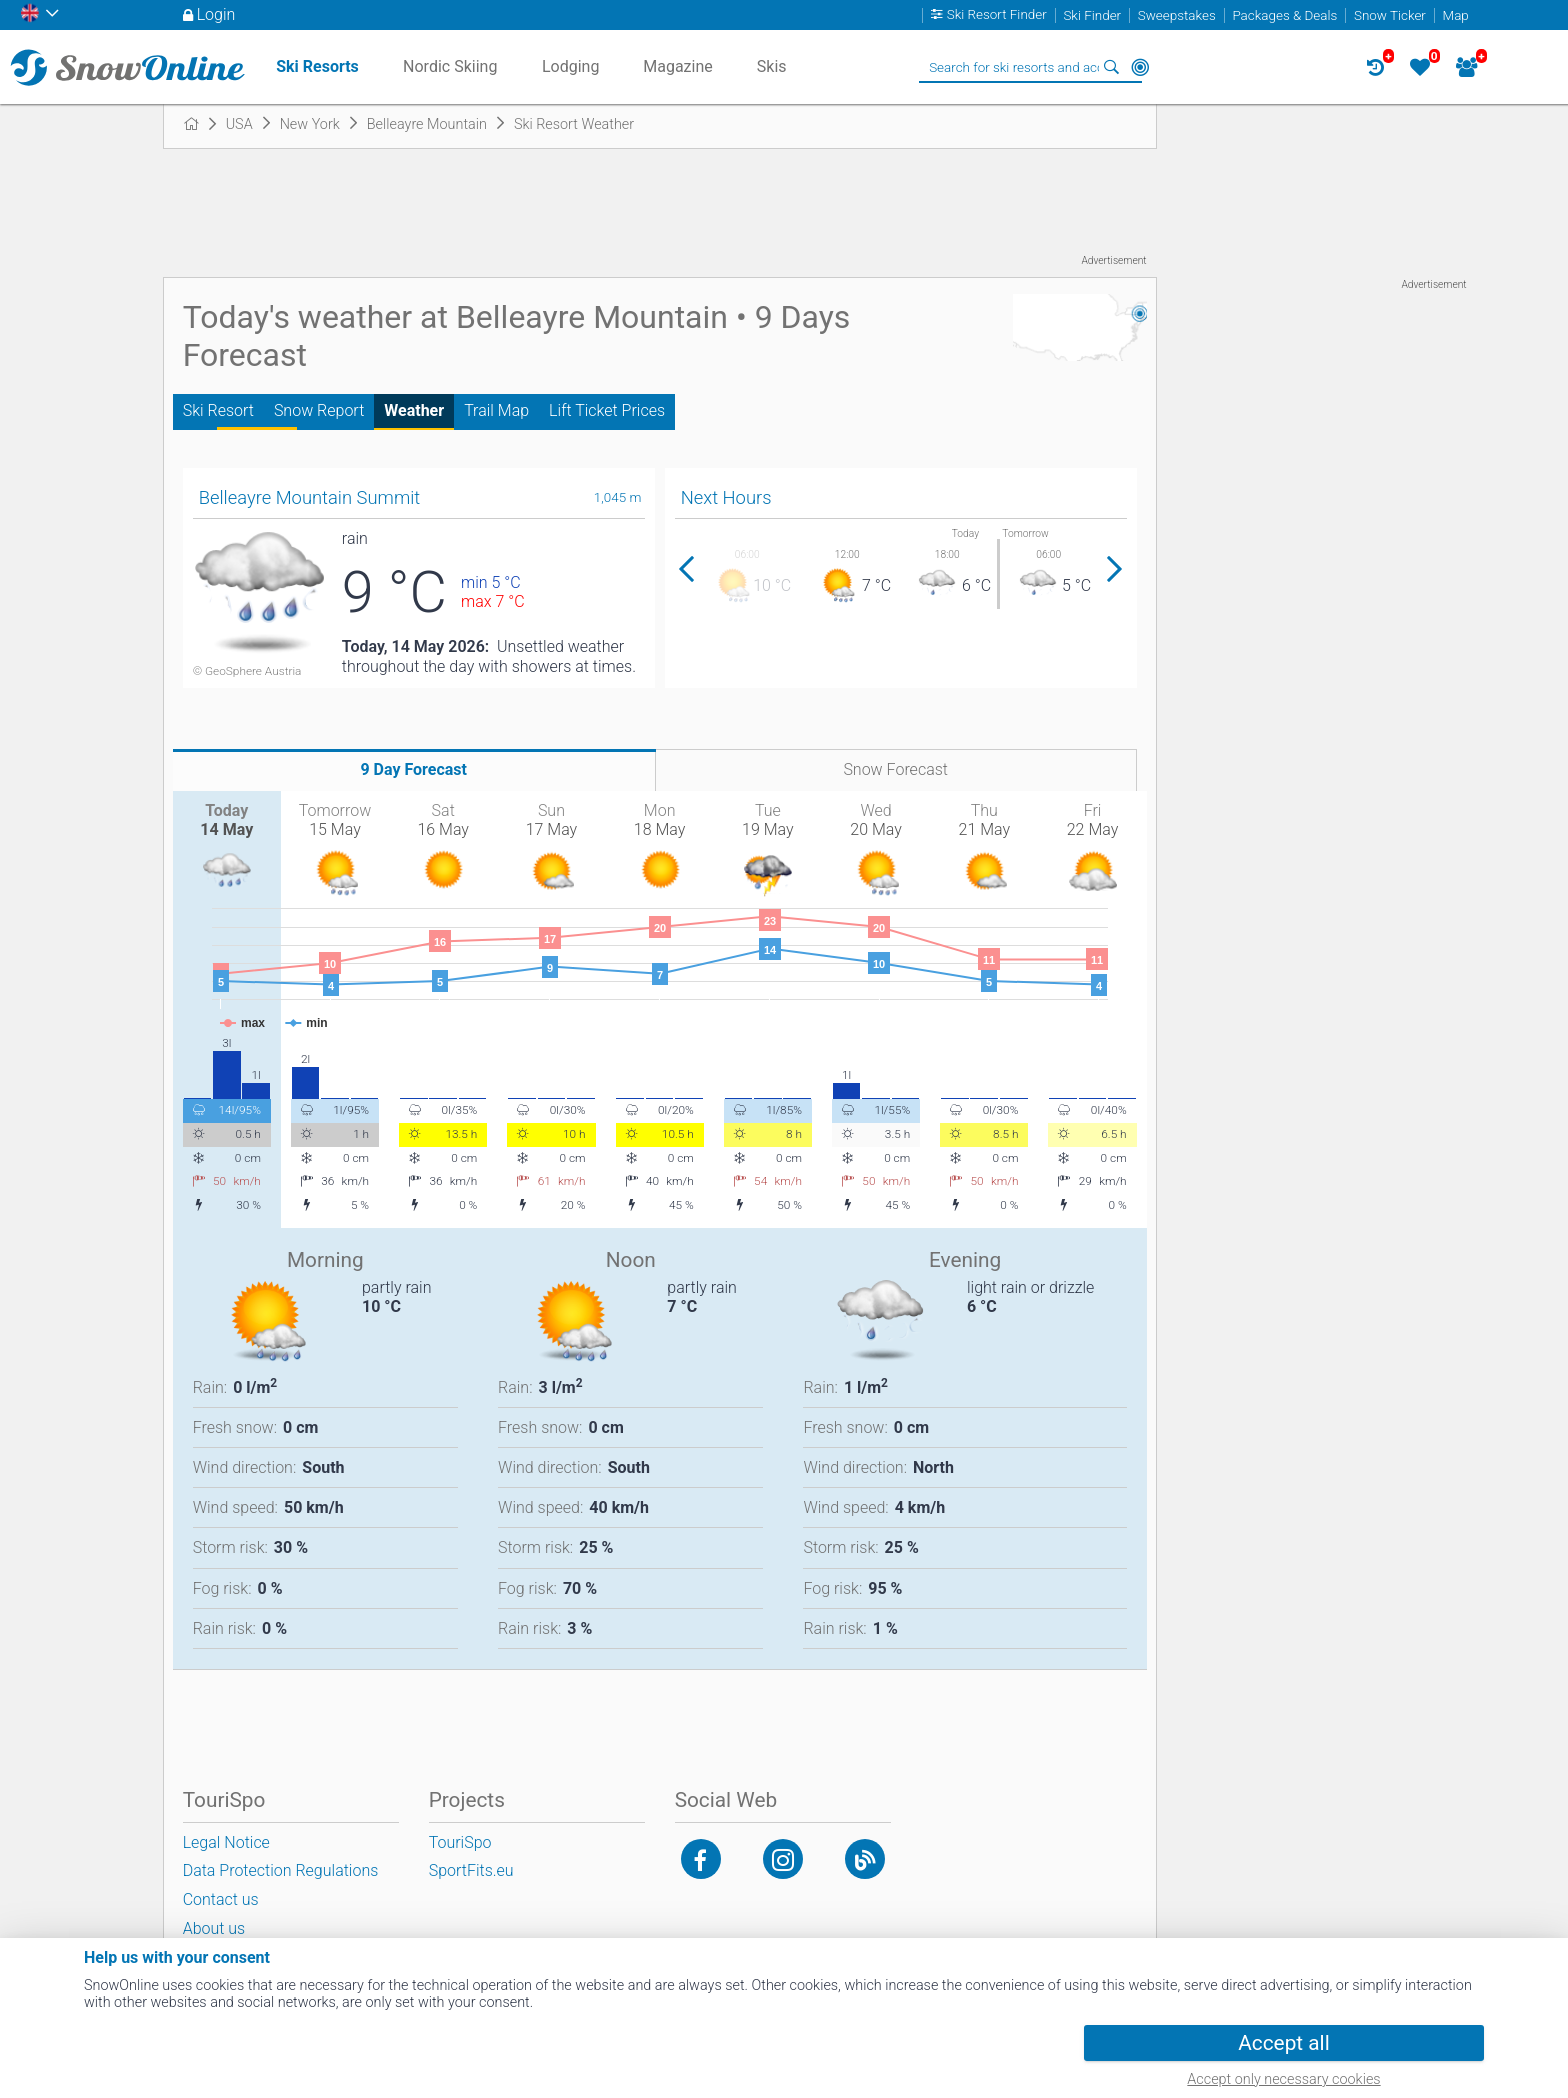  I want to click on Magazine, so click(678, 66).